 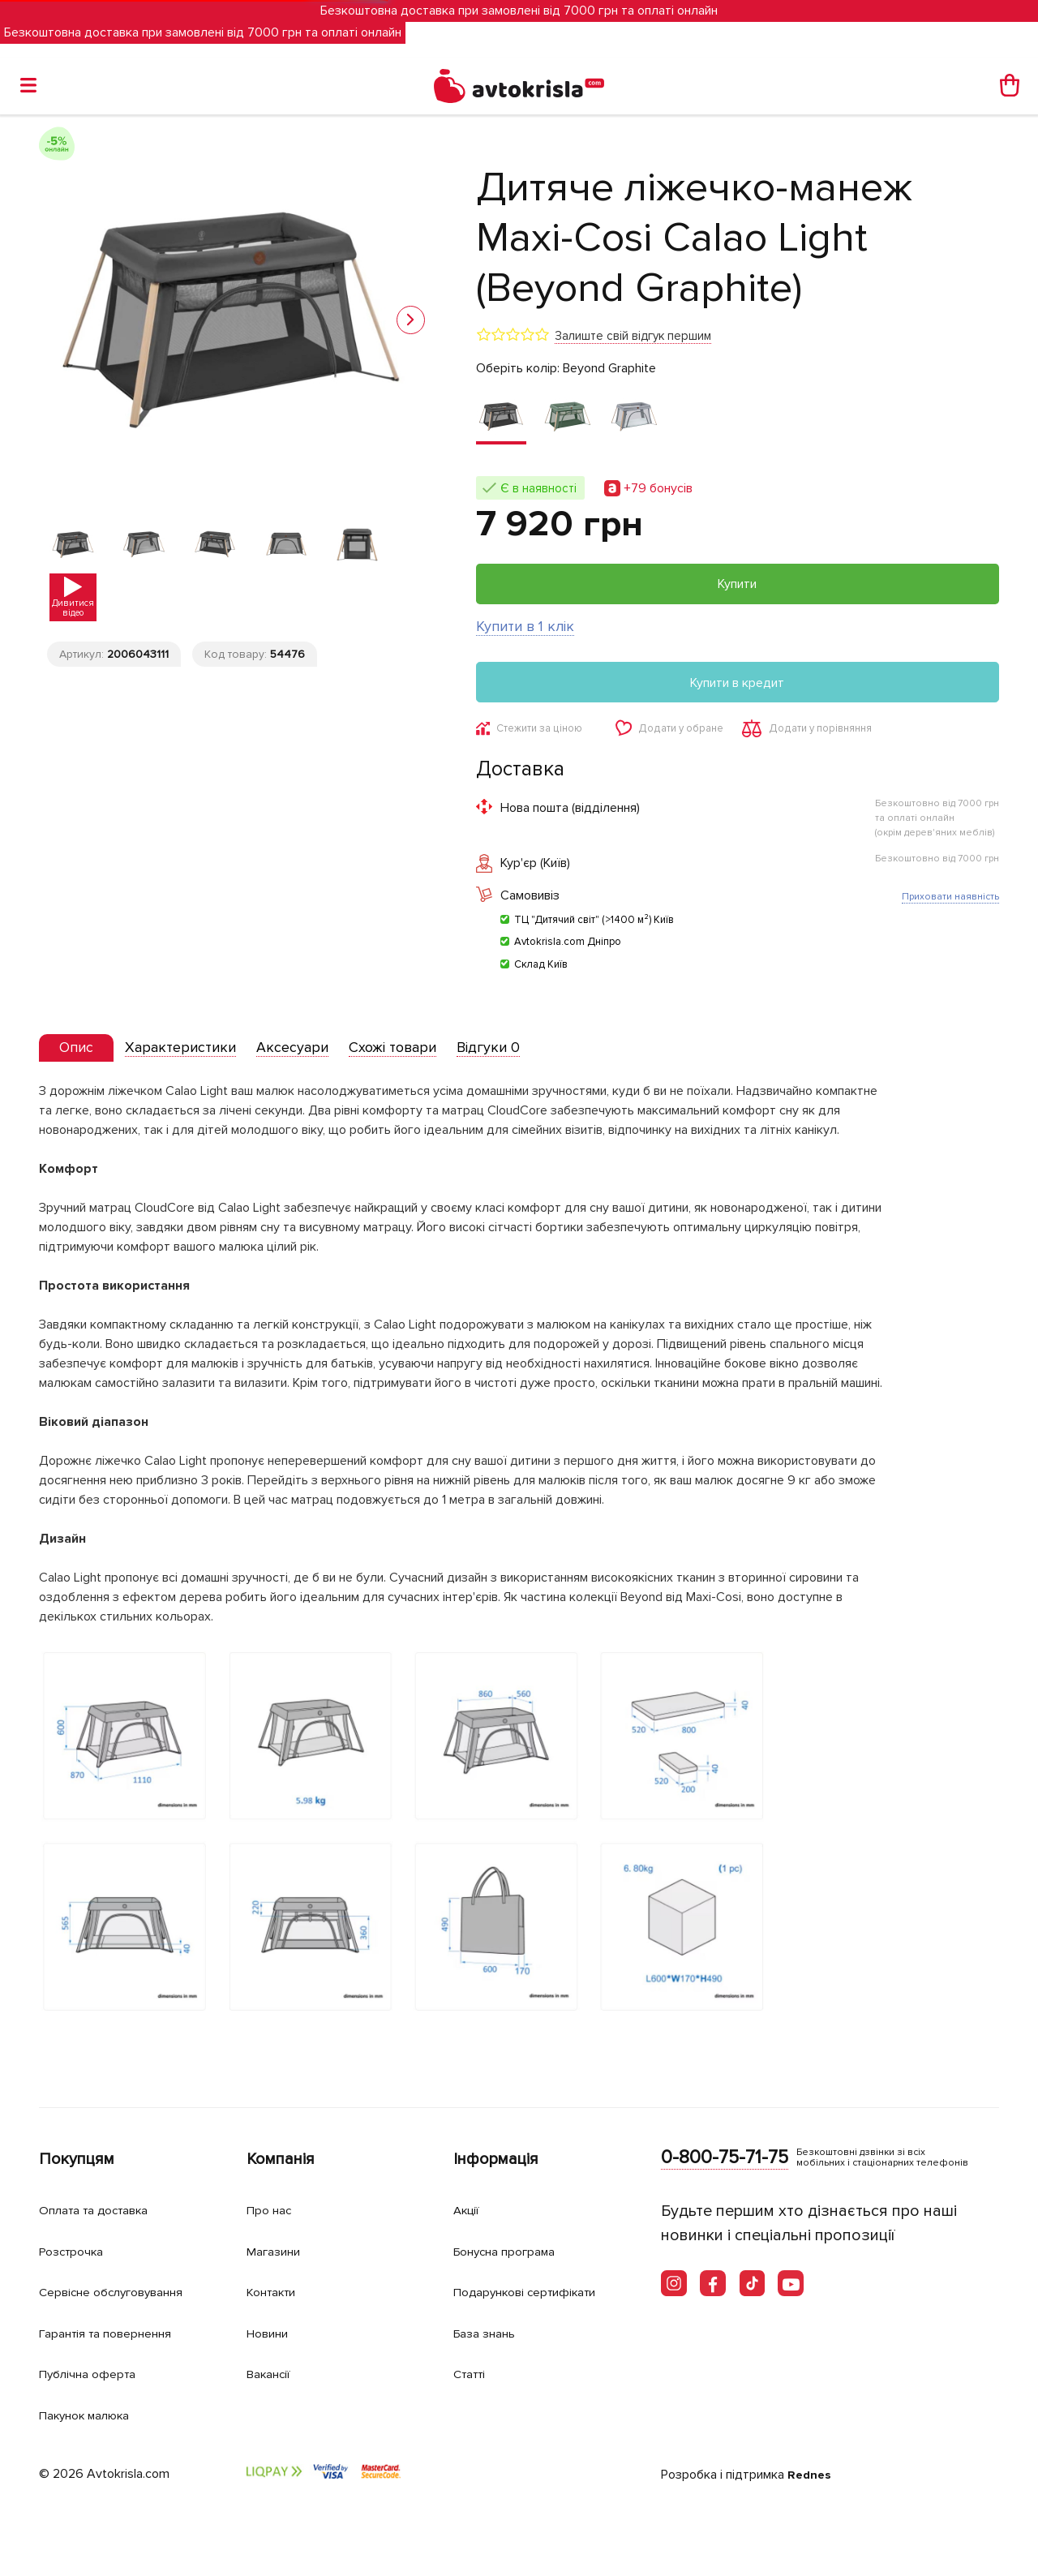 I want to click on Статті, so click(x=472, y=2374).